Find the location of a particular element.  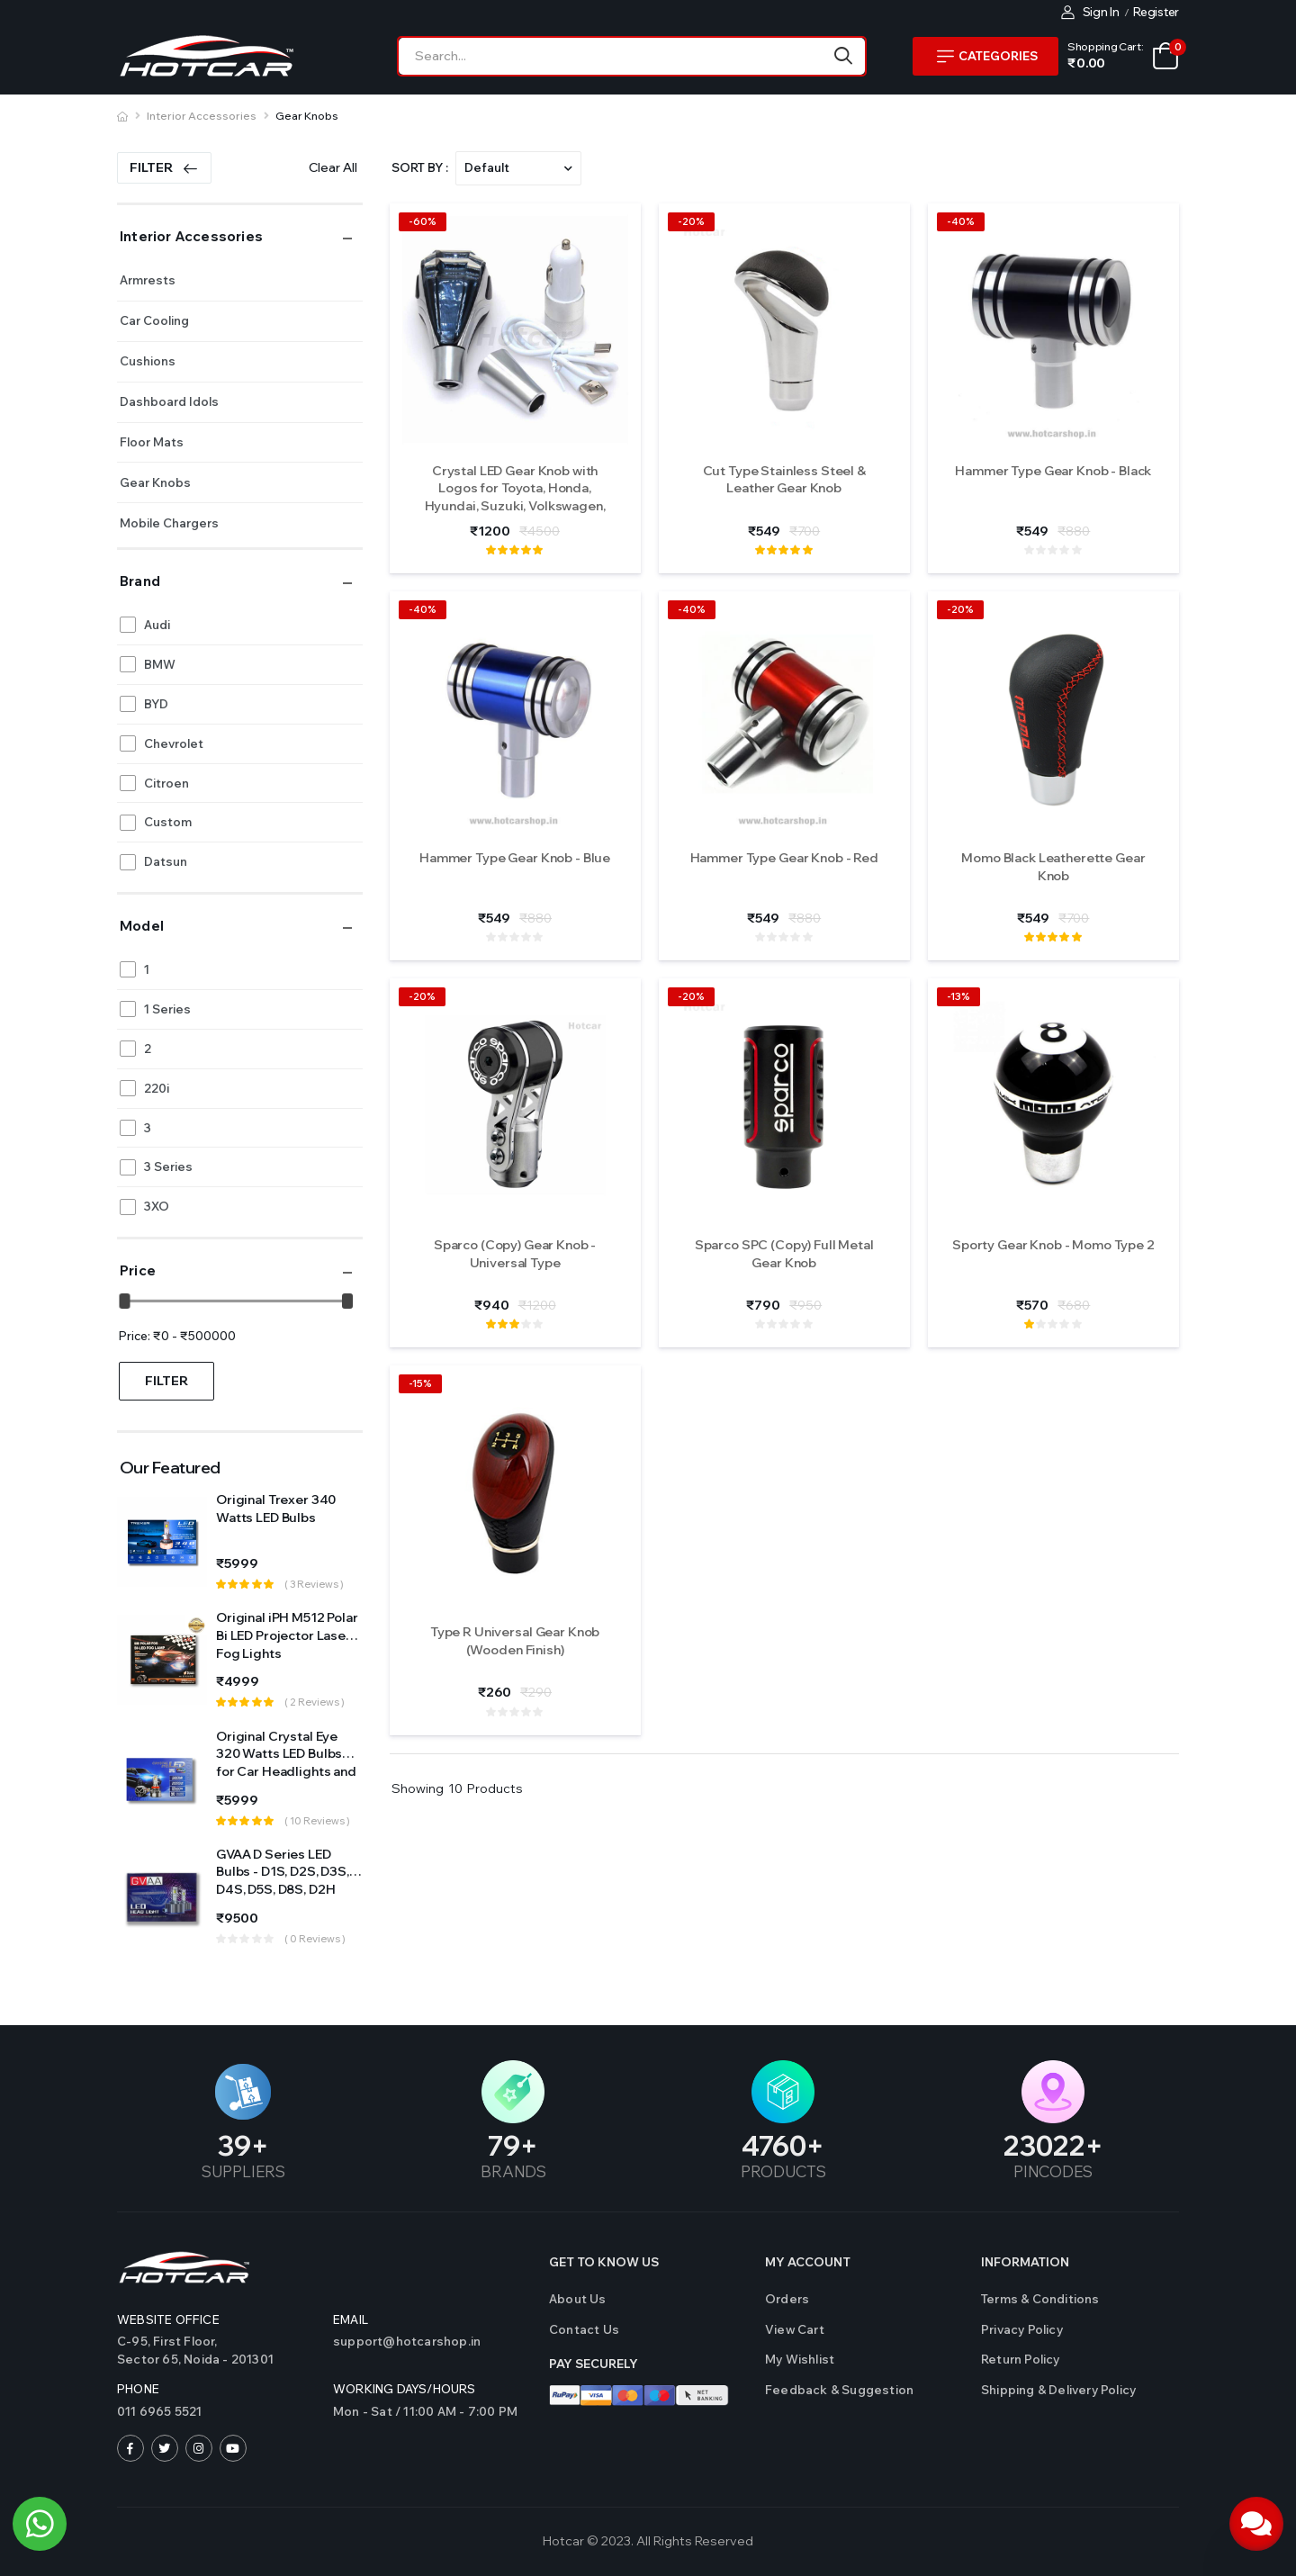

Original iPH M512 Polar Bi LED Projector Laser Fog Lights is located at coordinates (287, 1635).